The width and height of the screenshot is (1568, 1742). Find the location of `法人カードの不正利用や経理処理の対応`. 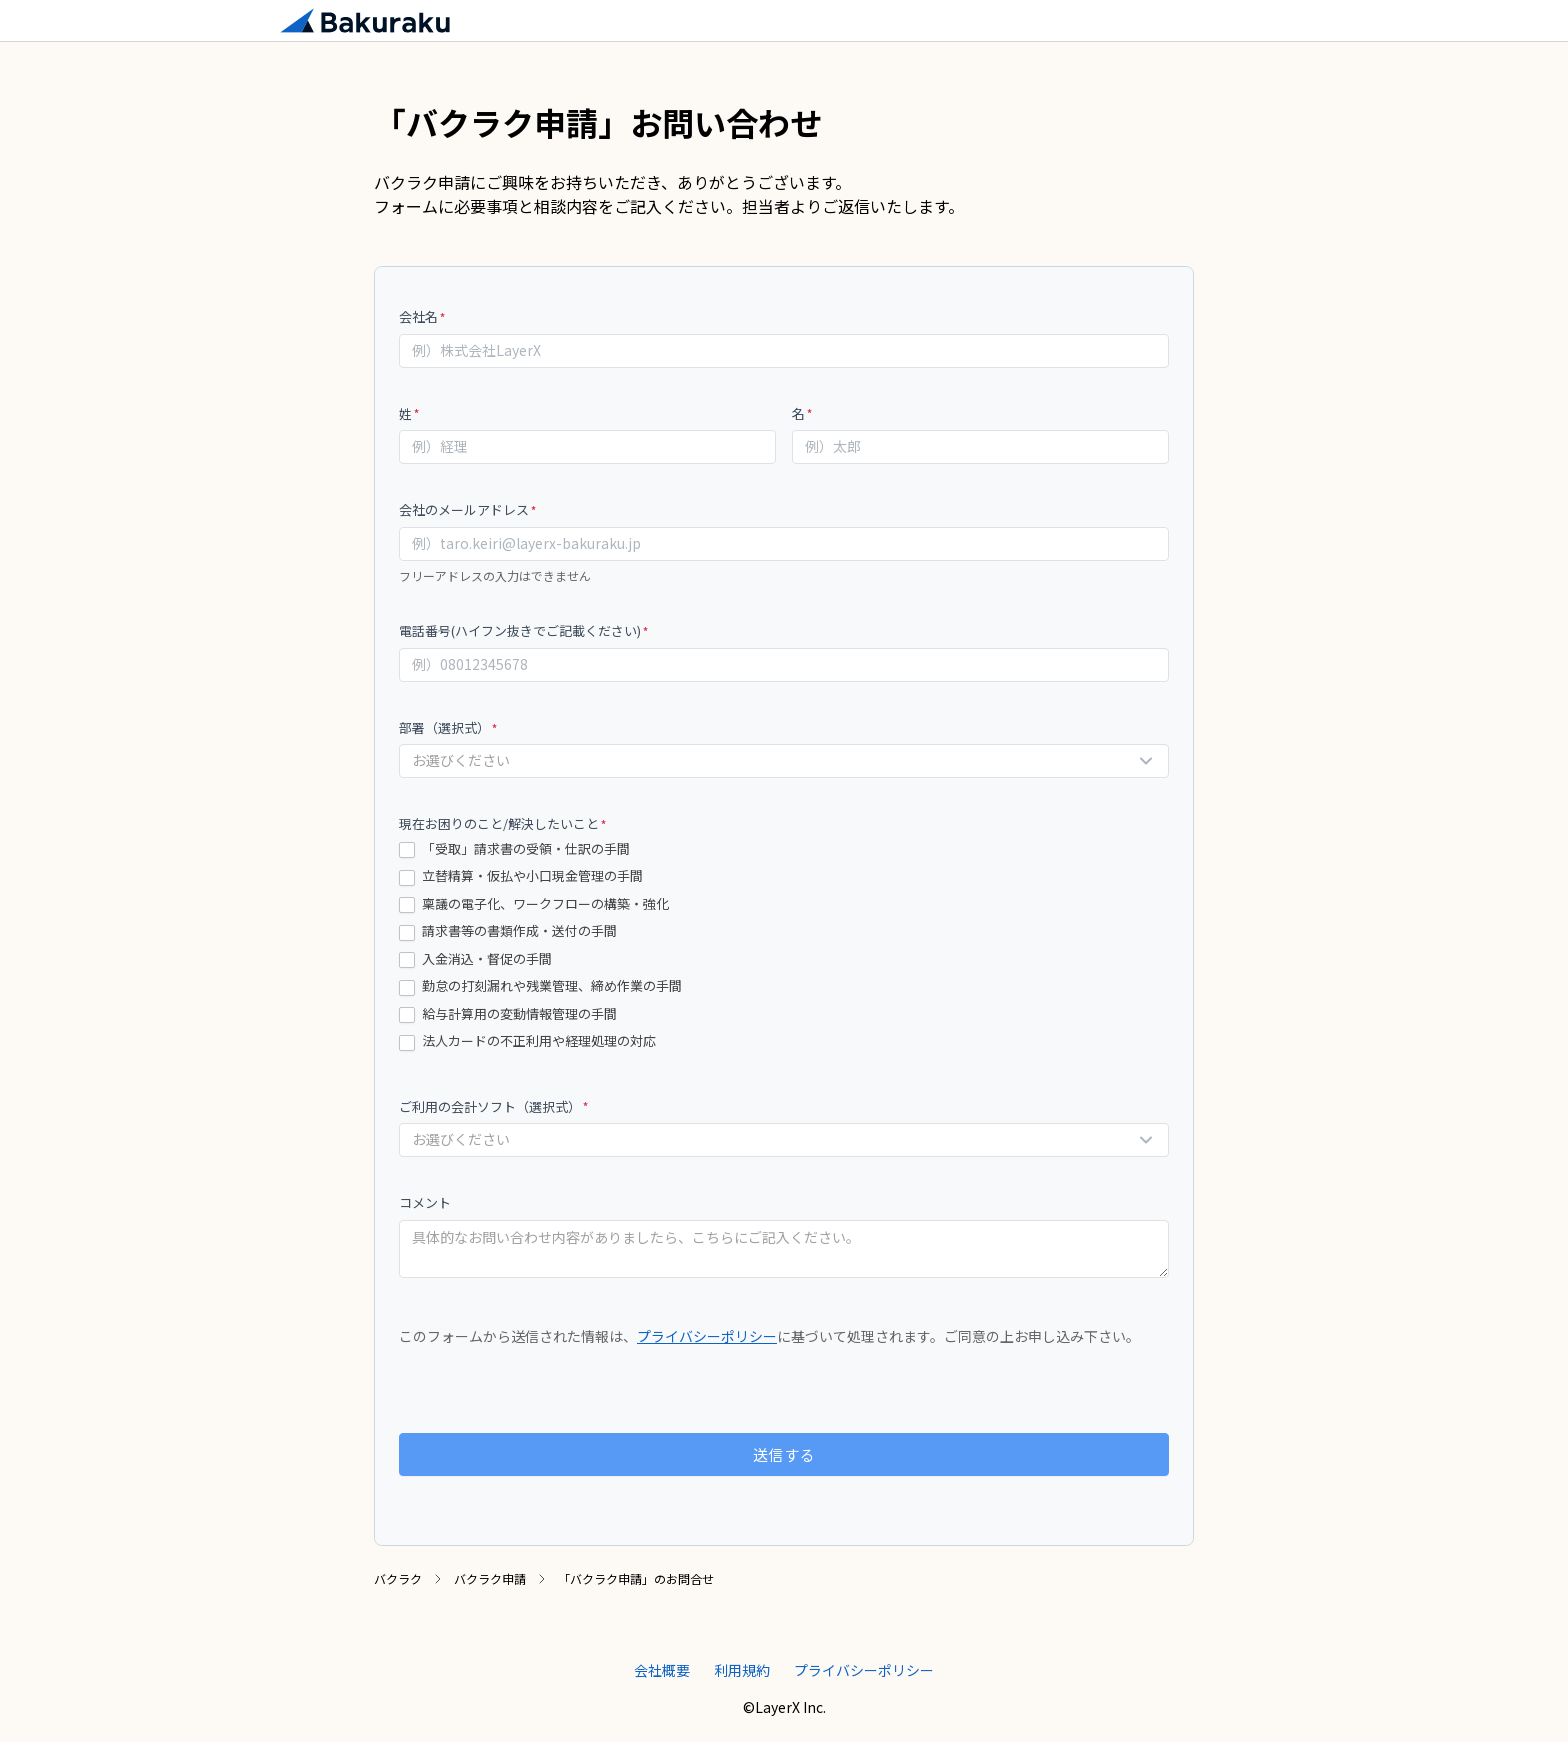

法人カードの不正利用や経理処理の対応 is located at coordinates (527, 1041).